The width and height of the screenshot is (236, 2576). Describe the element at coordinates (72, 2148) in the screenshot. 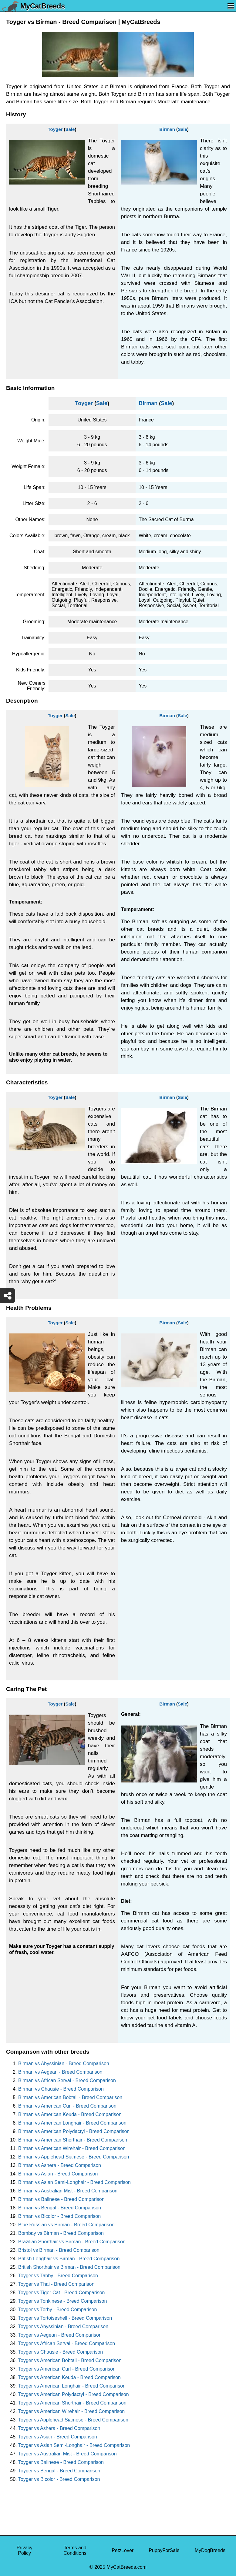

I see `Birman vs American Wirehair - Breed Comparison` at that location.